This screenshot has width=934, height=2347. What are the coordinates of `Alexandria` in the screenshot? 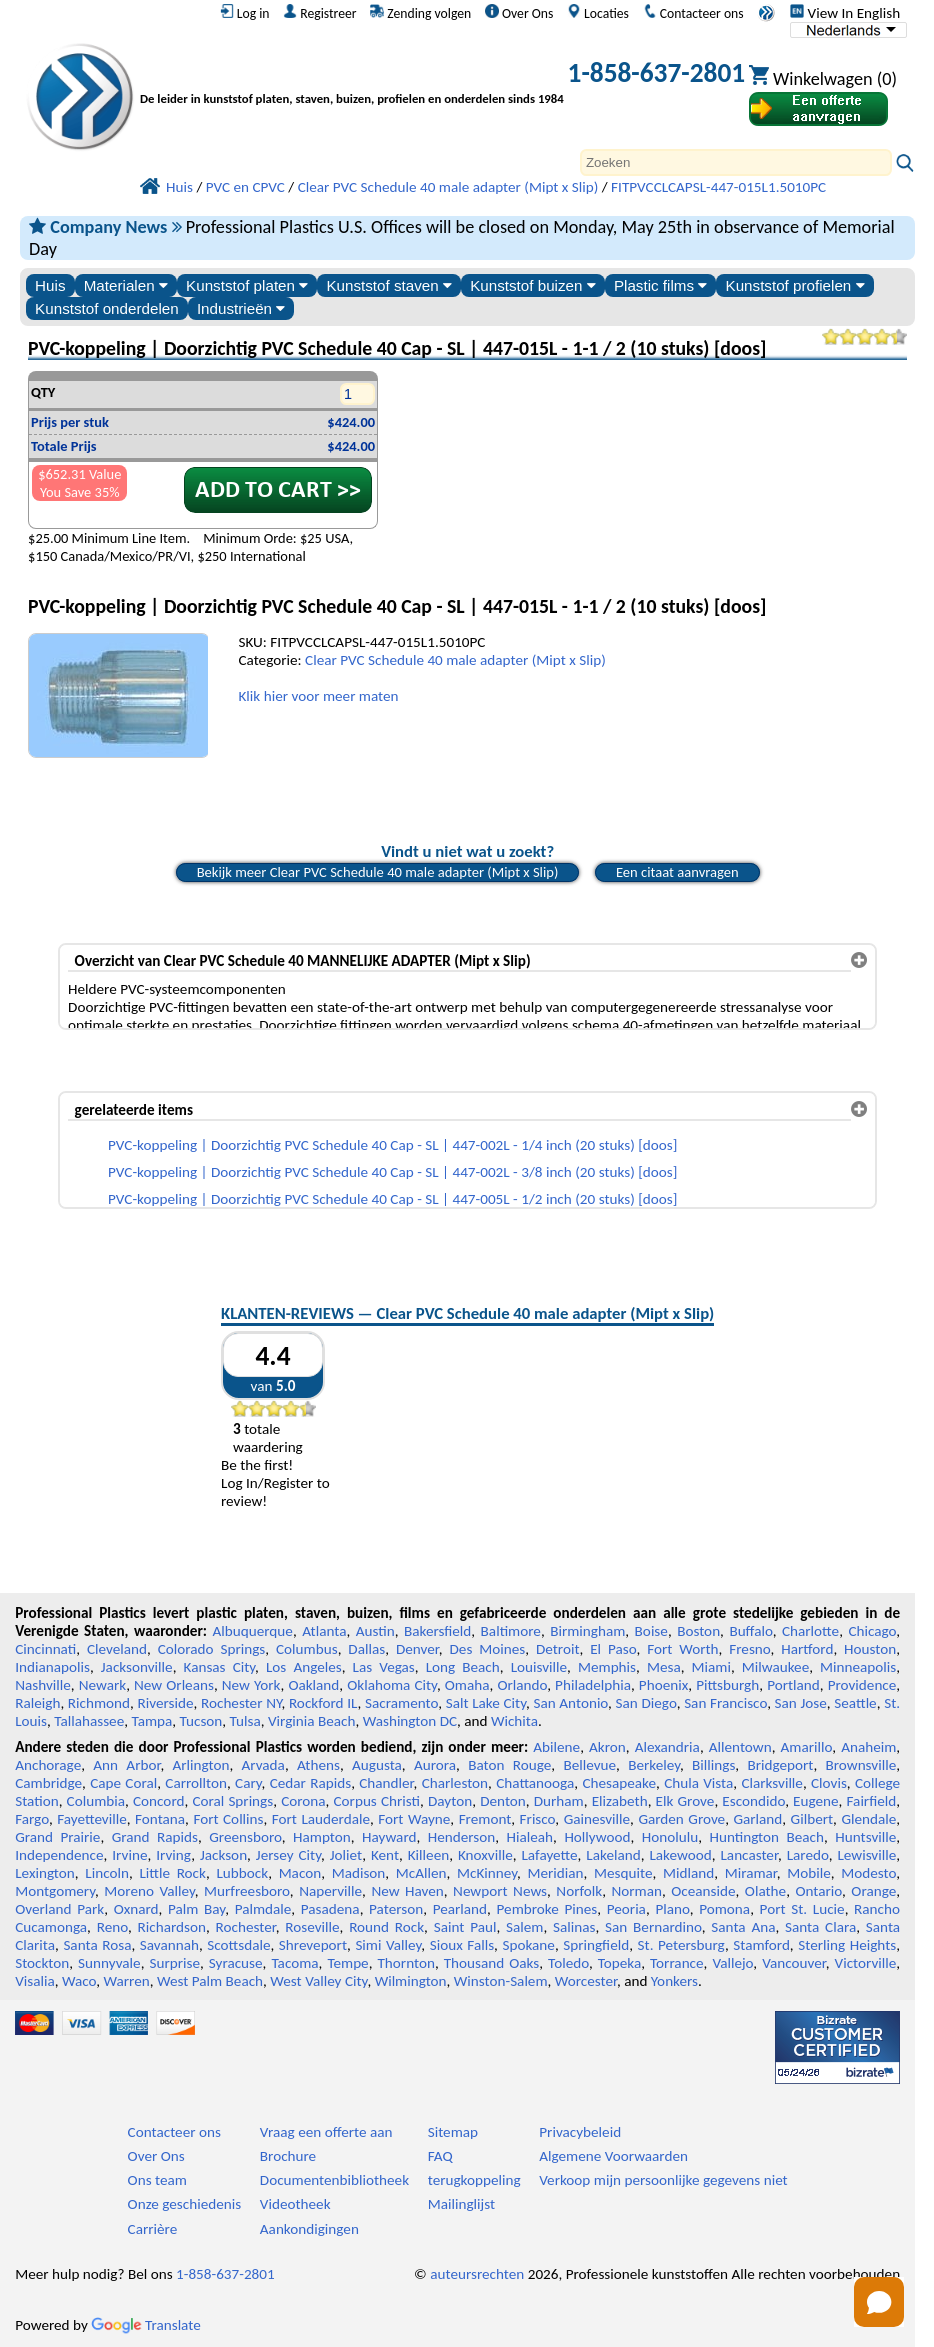 It's located at (667, 1747).